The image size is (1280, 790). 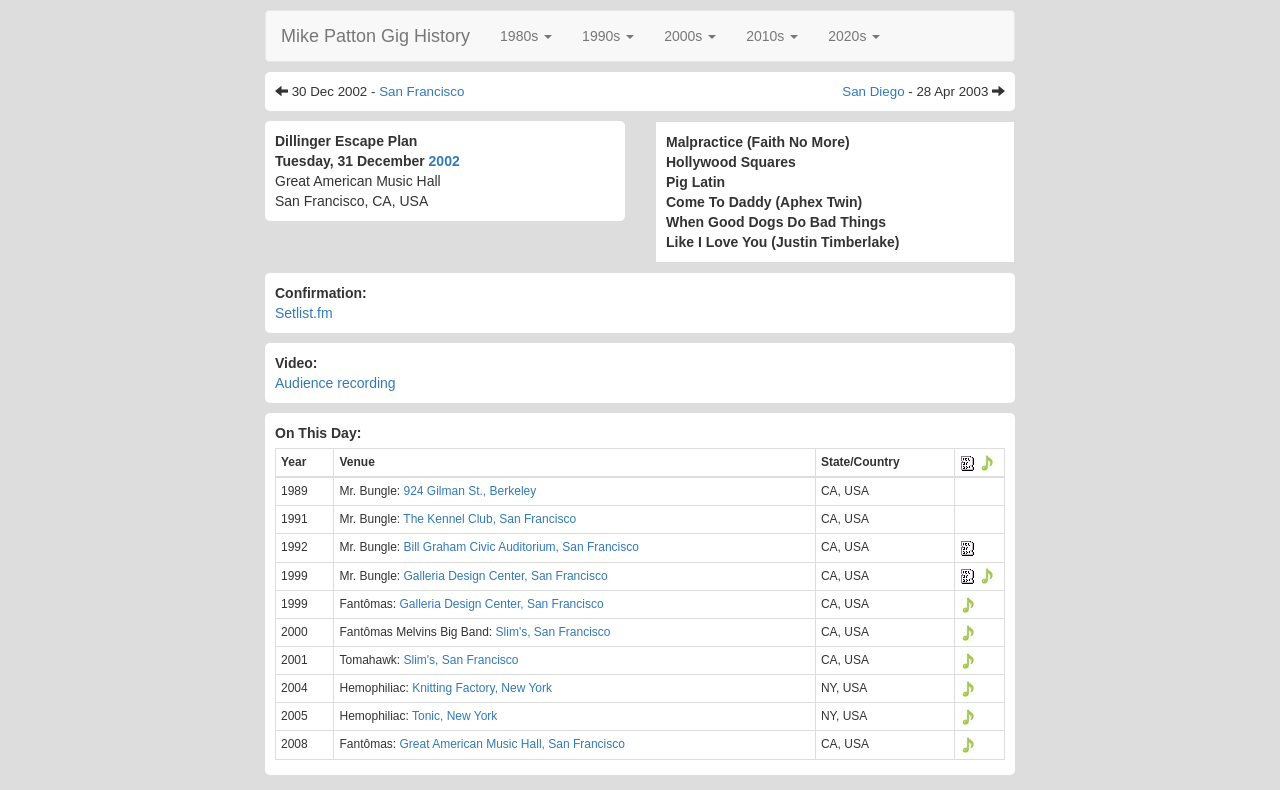 What do you see at coordinates (553, 632) in the screenshot?
I see `Slim's, San Francisco` at bounding box center [553, 632].